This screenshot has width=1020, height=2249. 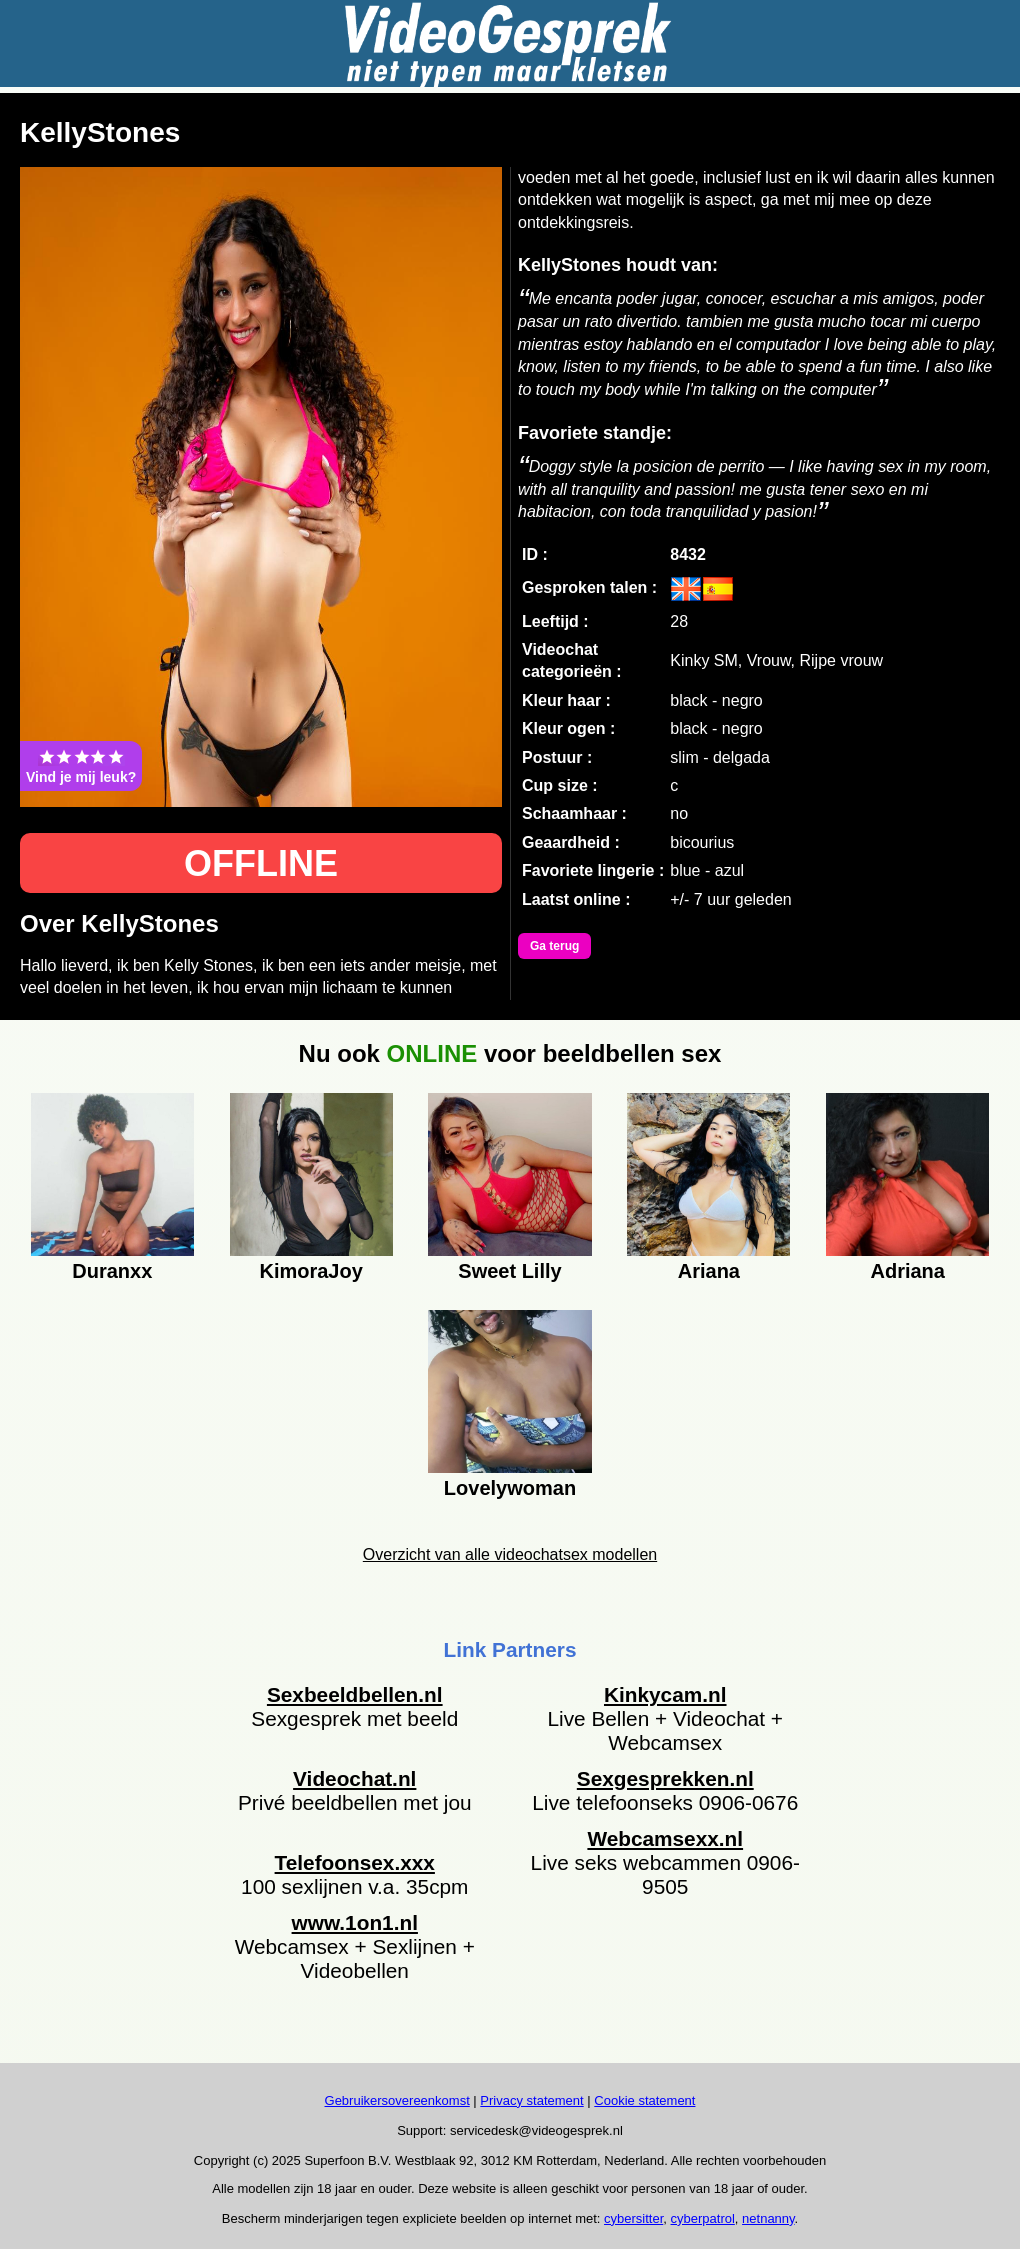 I want to click on Ga terug, so click(x=554, y=946).